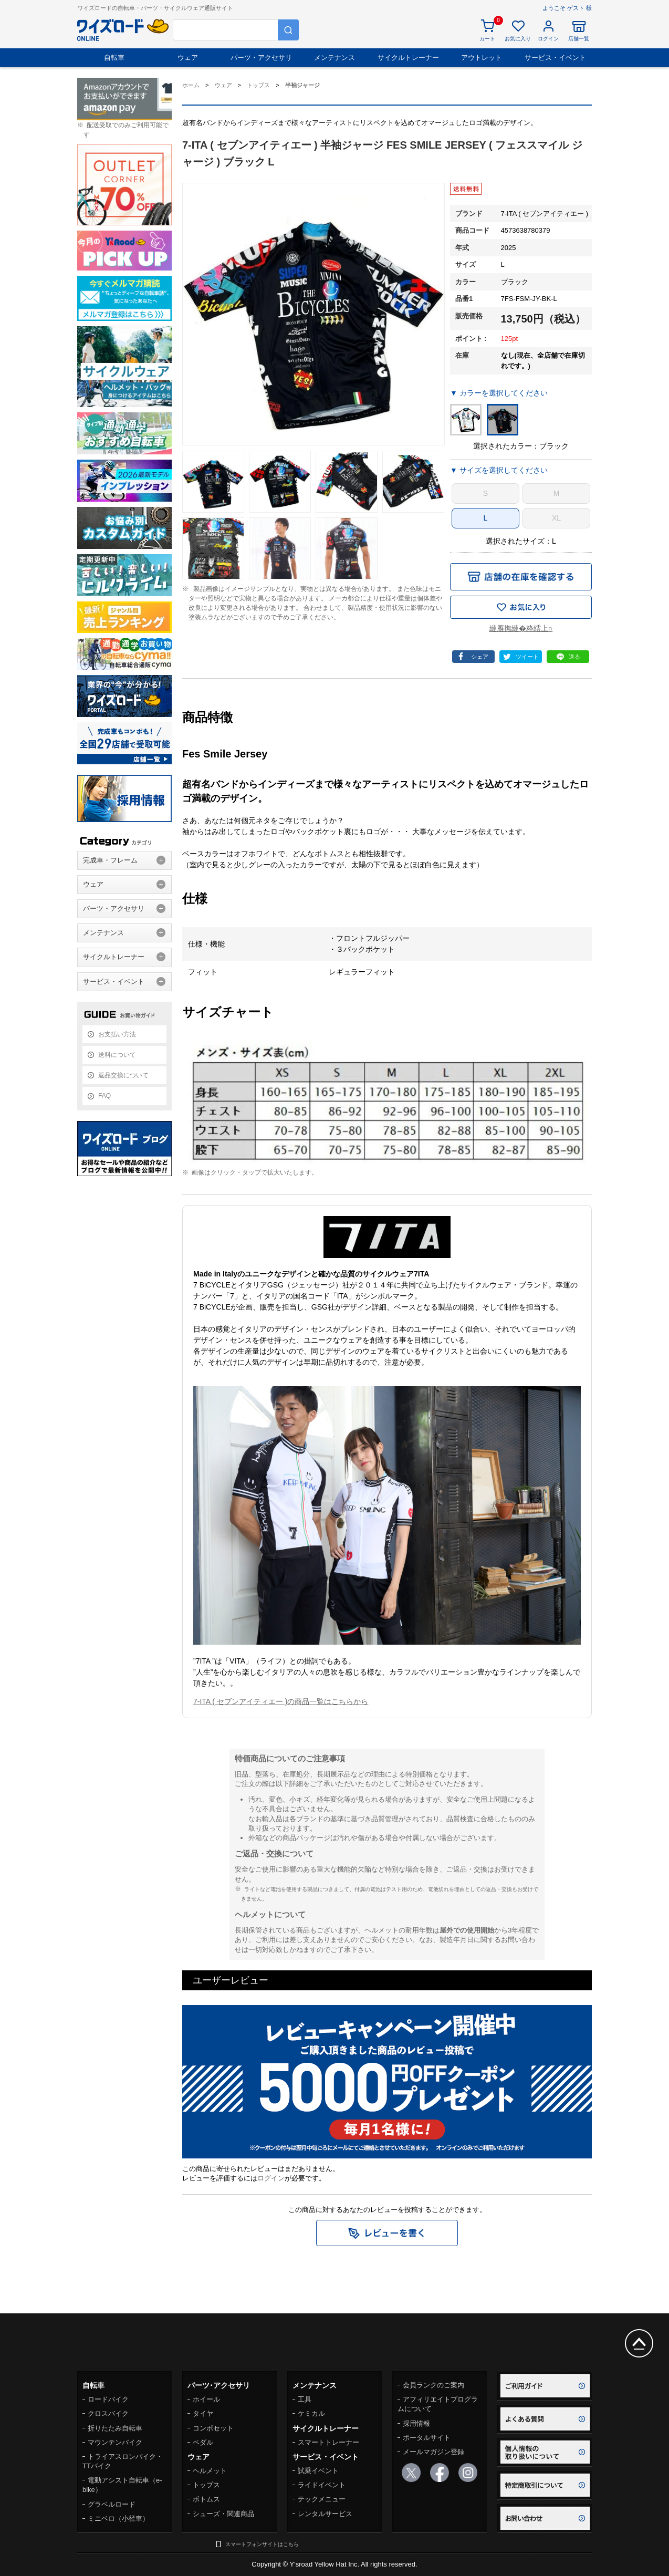 The height and width of the screenshot is (2576, 669). Describe the element at coordinates (433, 2452) in the screenshot. I see `メールマガジン登録` at that location.